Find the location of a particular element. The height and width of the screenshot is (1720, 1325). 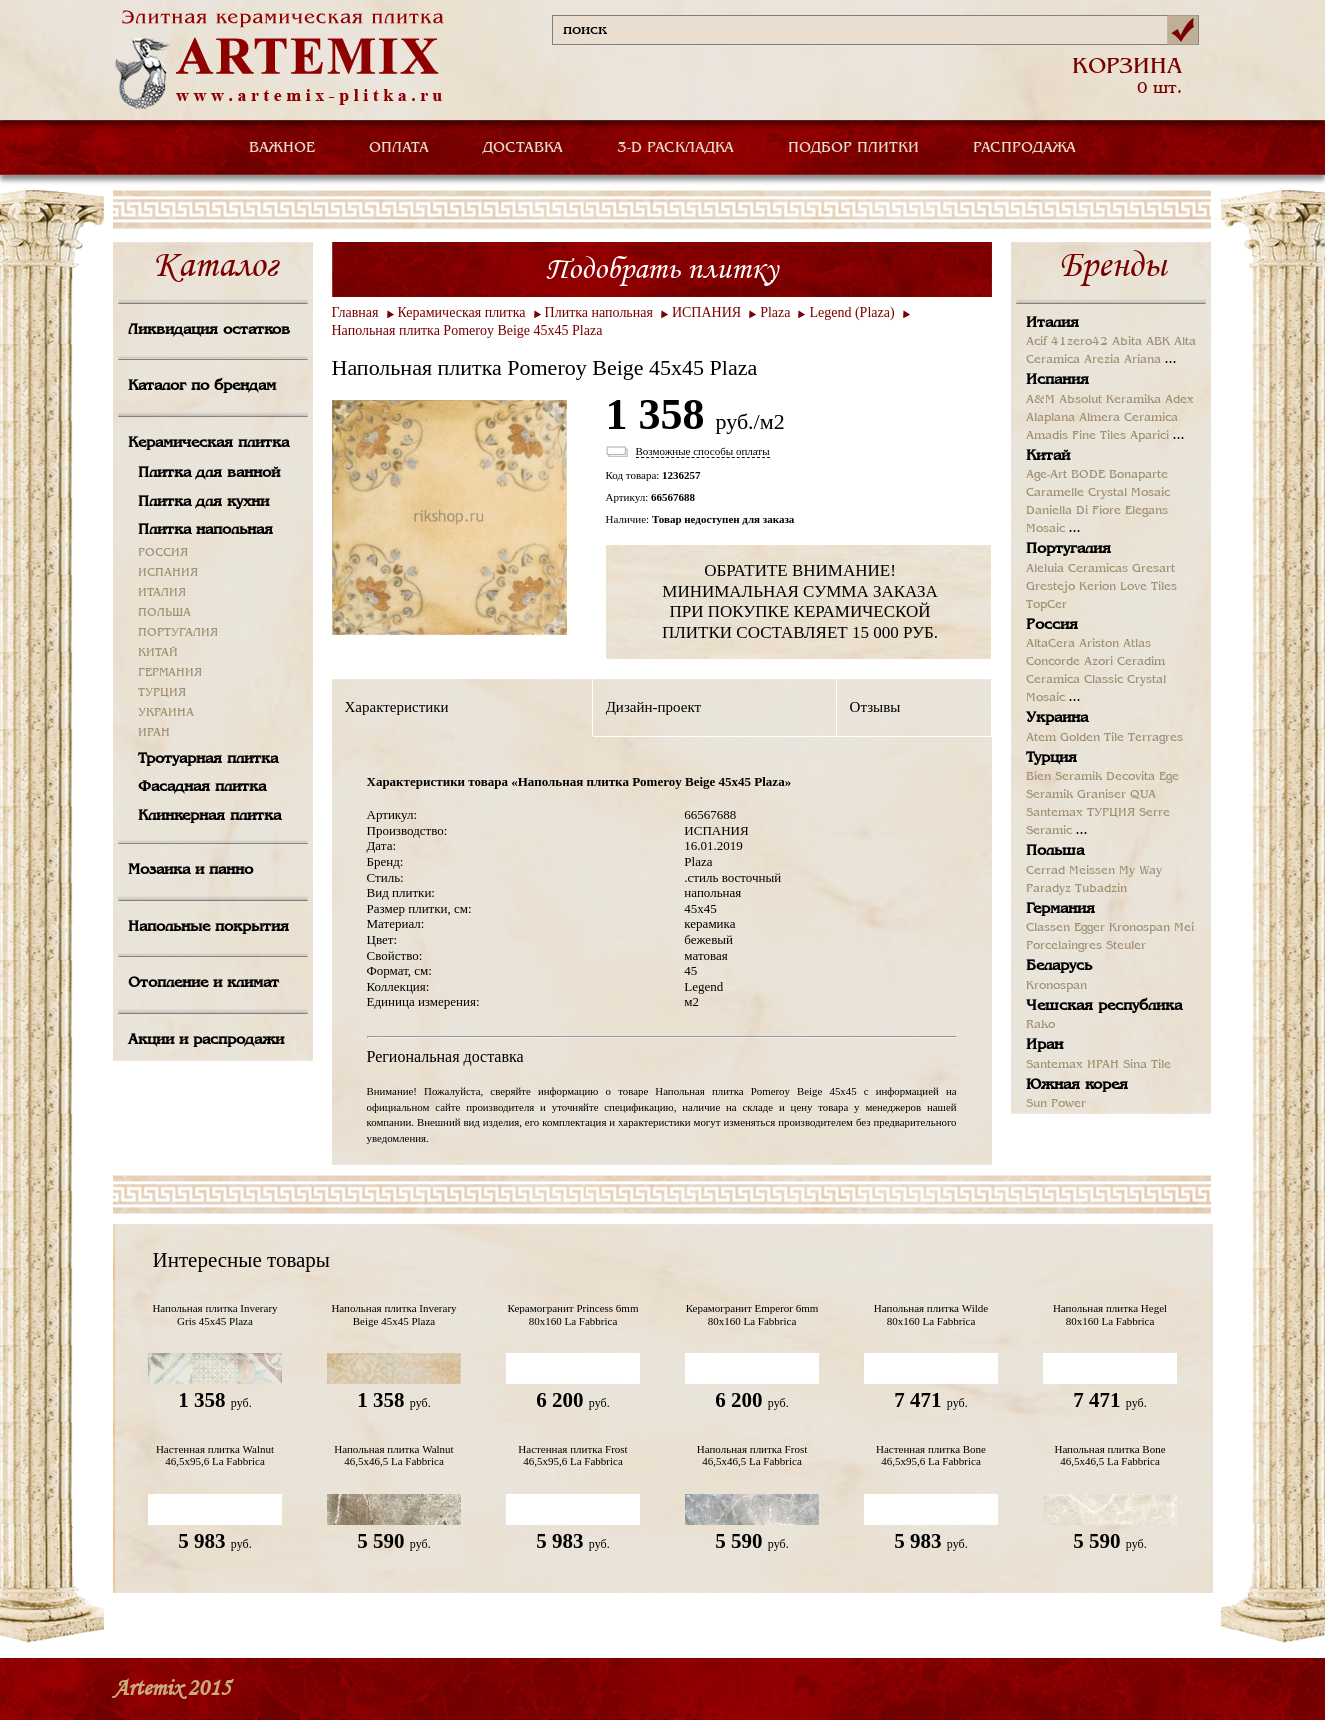

Тротуарная плитка is located at coordinates (208, 759).